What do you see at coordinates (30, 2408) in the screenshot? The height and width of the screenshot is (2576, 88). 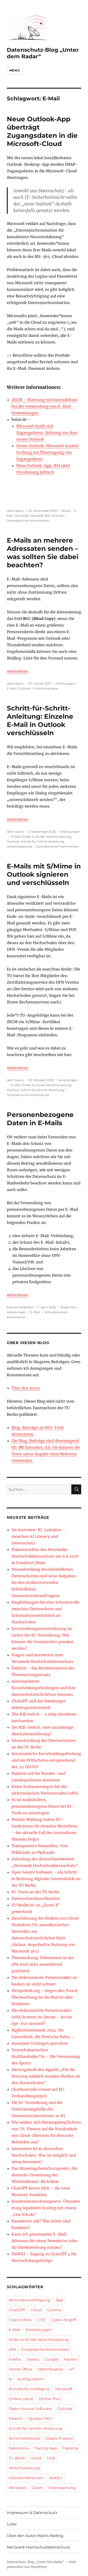 I see `Open-Source-Software` at bounding box center [30, 2408].